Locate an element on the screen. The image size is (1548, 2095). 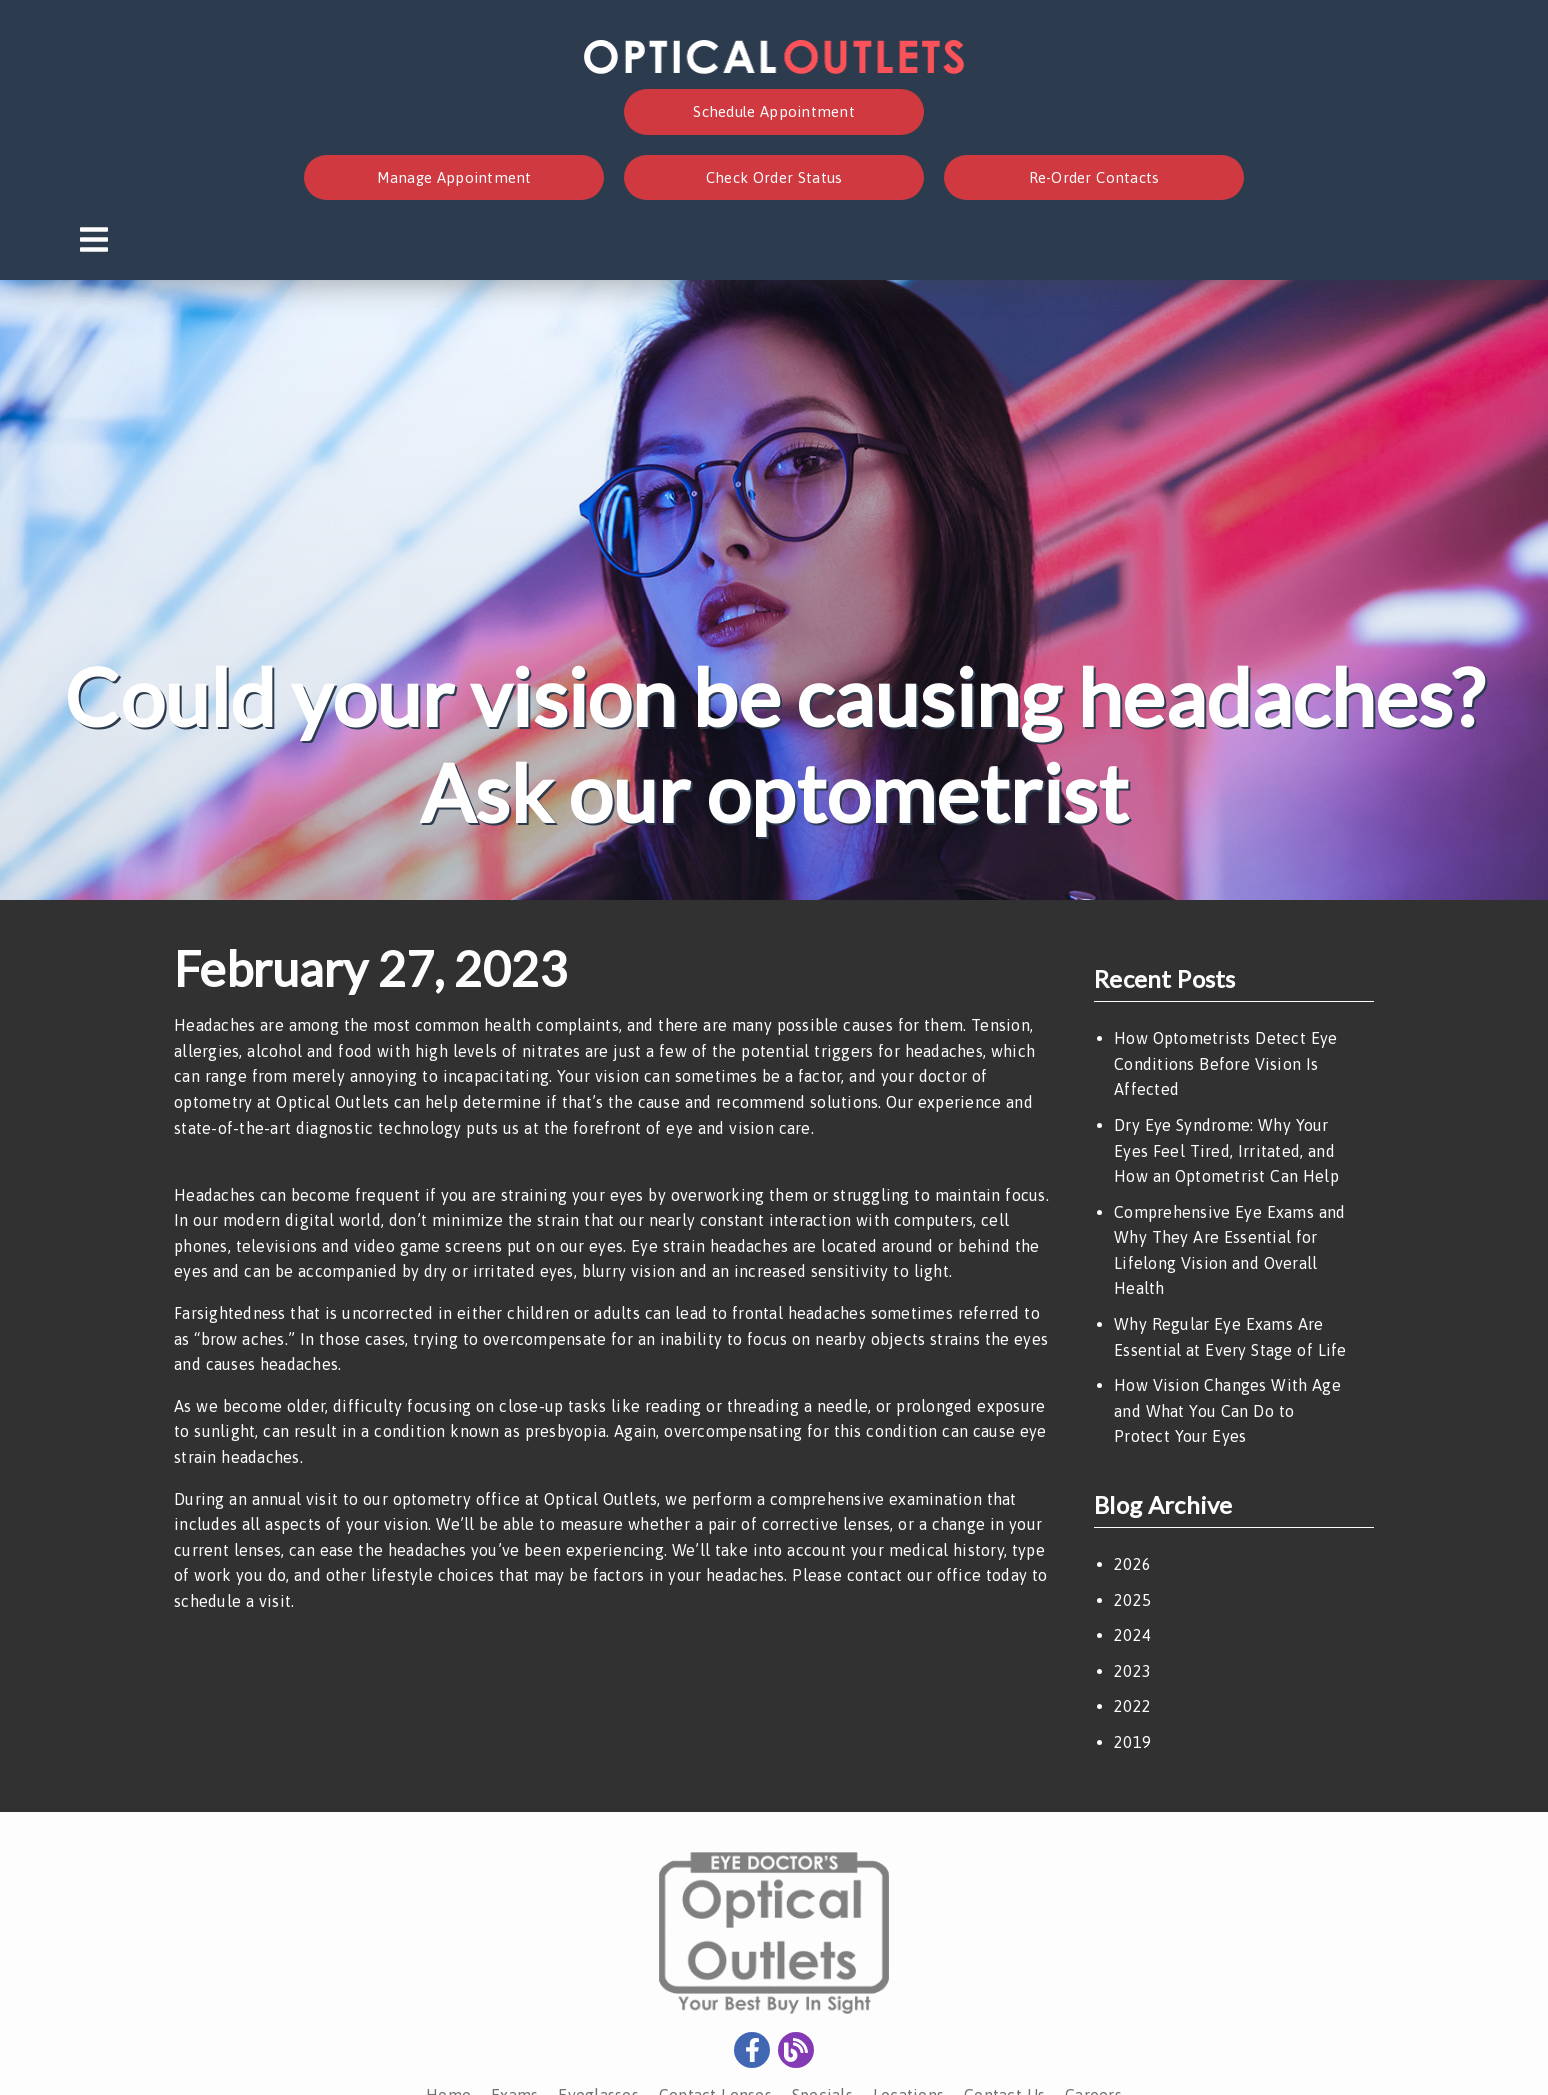
2023 is located at coordinates (1132, 1671).